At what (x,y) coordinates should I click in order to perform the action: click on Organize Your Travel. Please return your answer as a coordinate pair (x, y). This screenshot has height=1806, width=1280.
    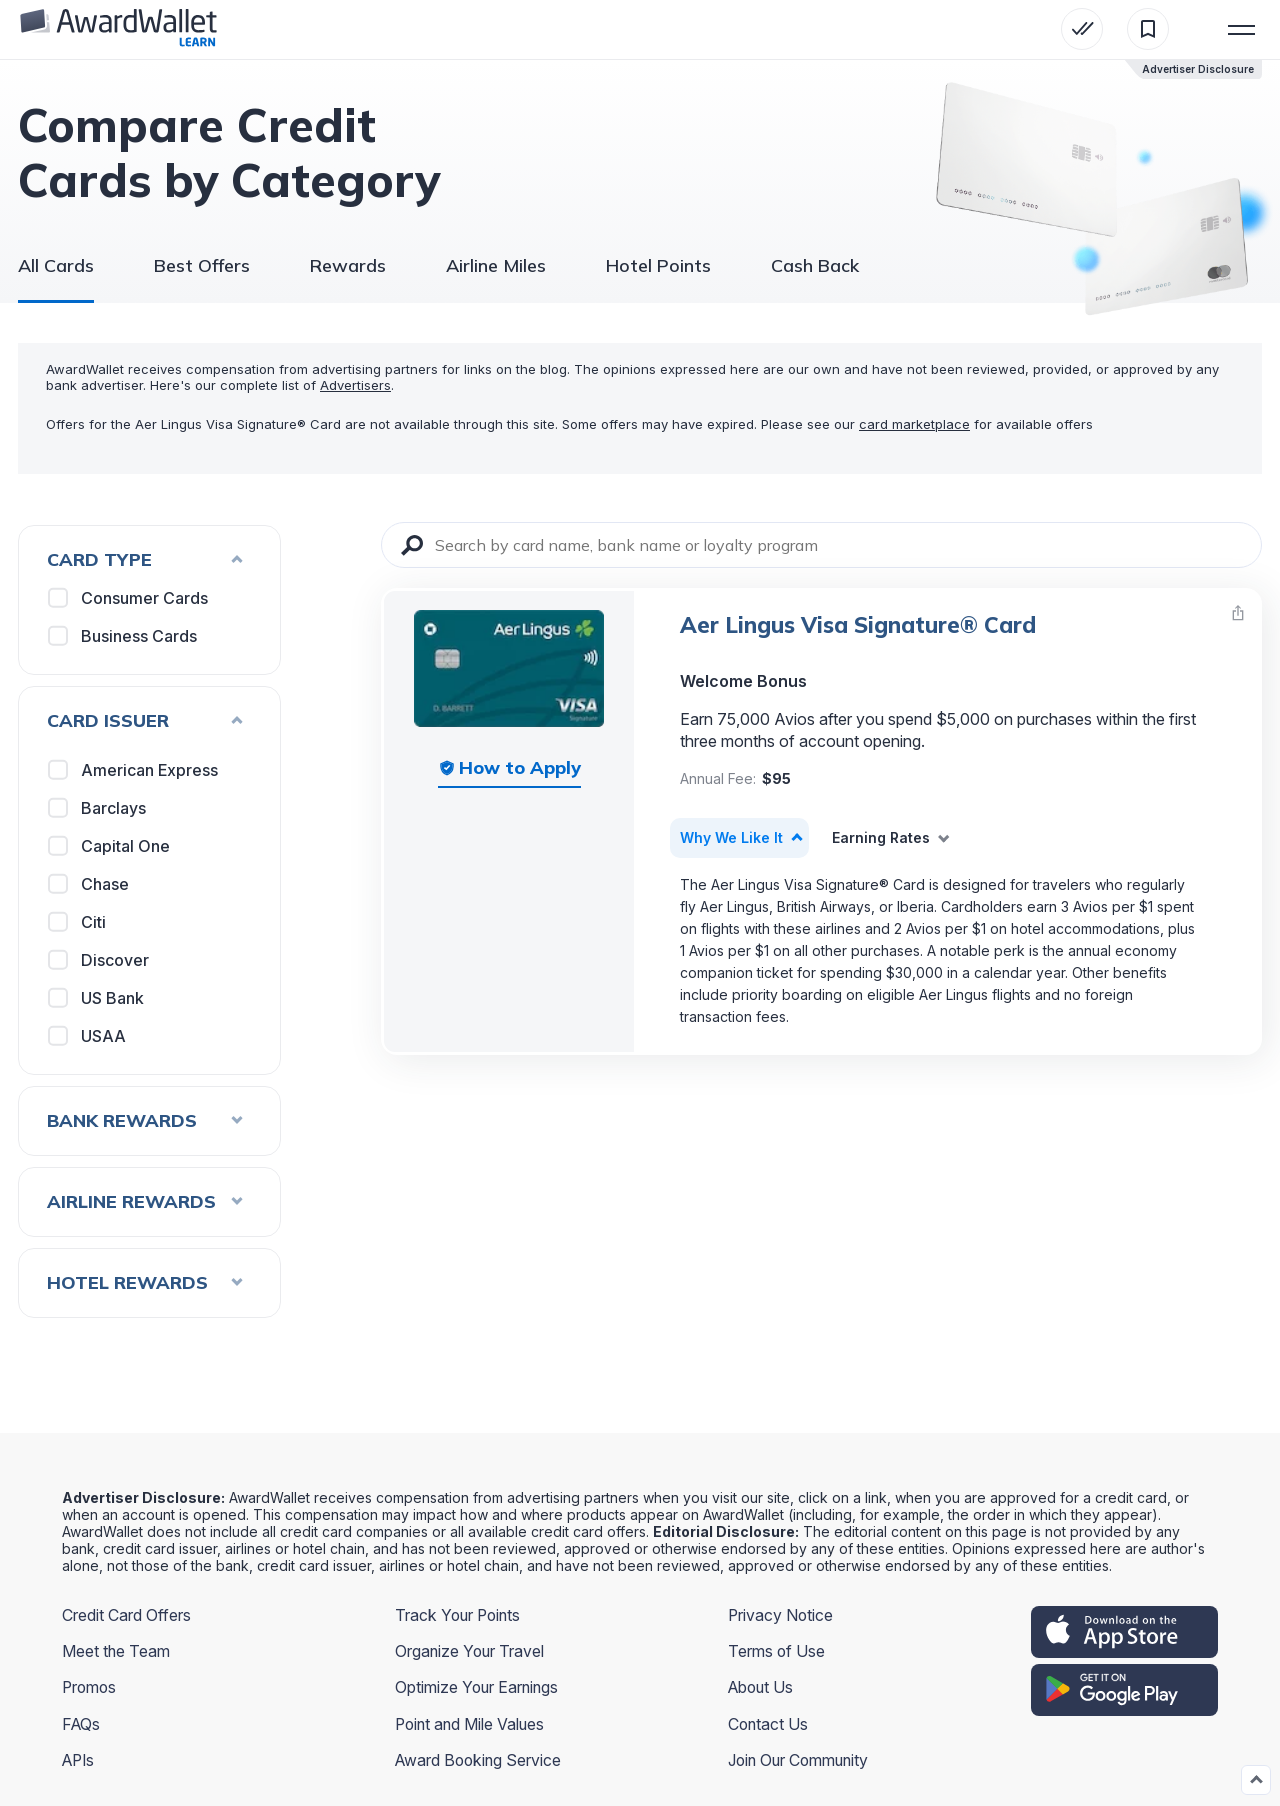
    Looking at the image, I should click on (471, 1651).